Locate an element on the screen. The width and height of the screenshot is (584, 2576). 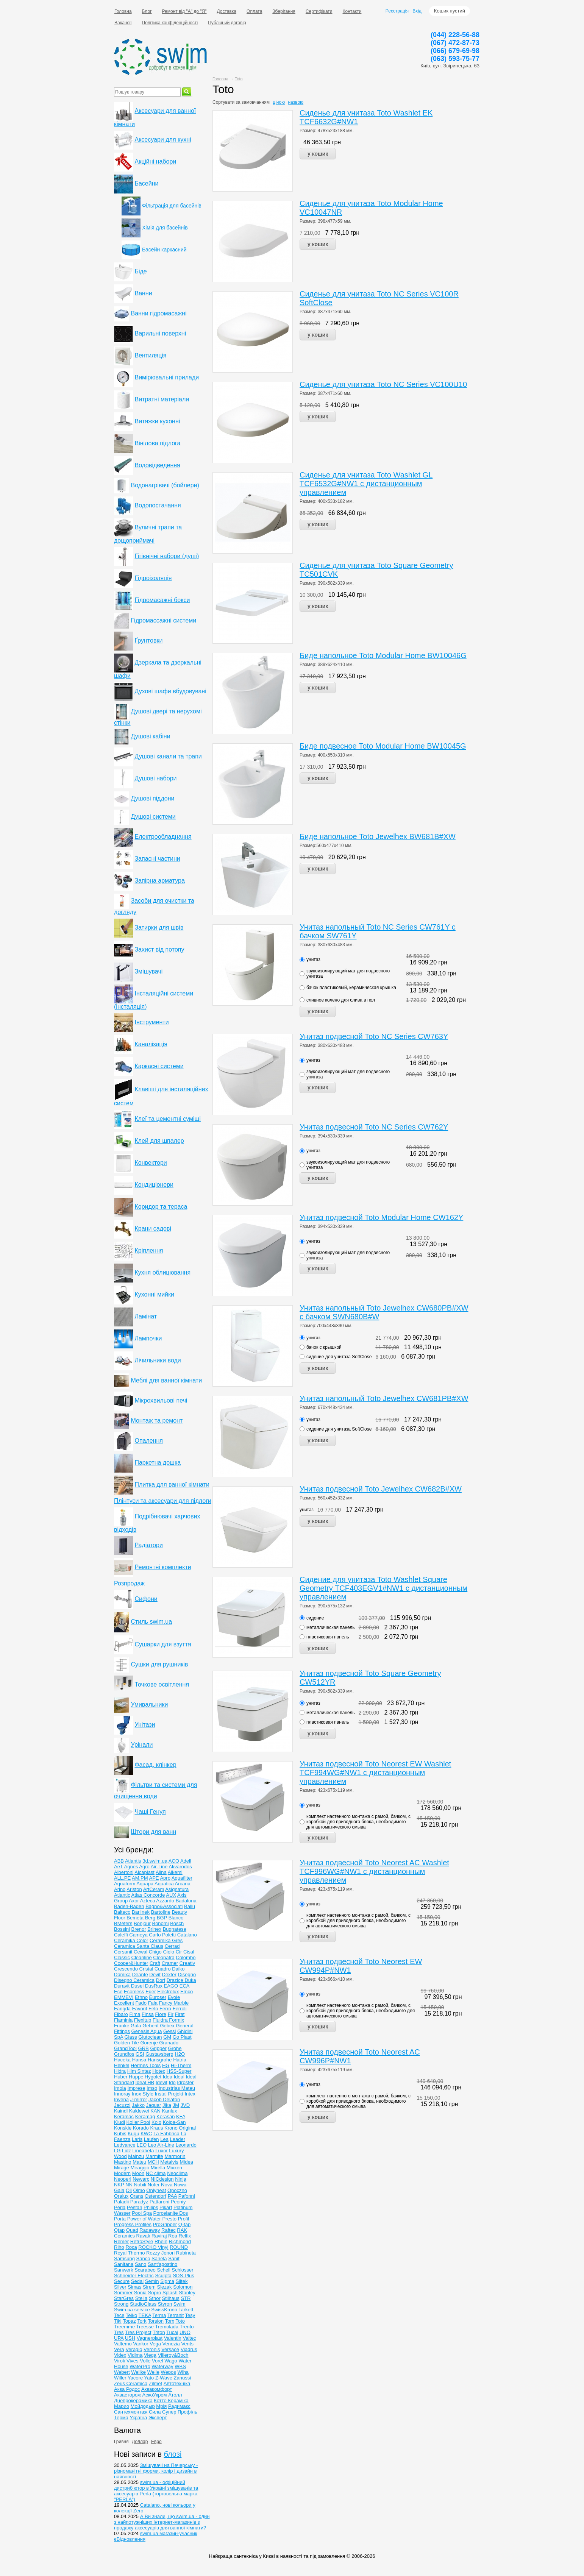
Марио is located at coordinates (121, 2406).